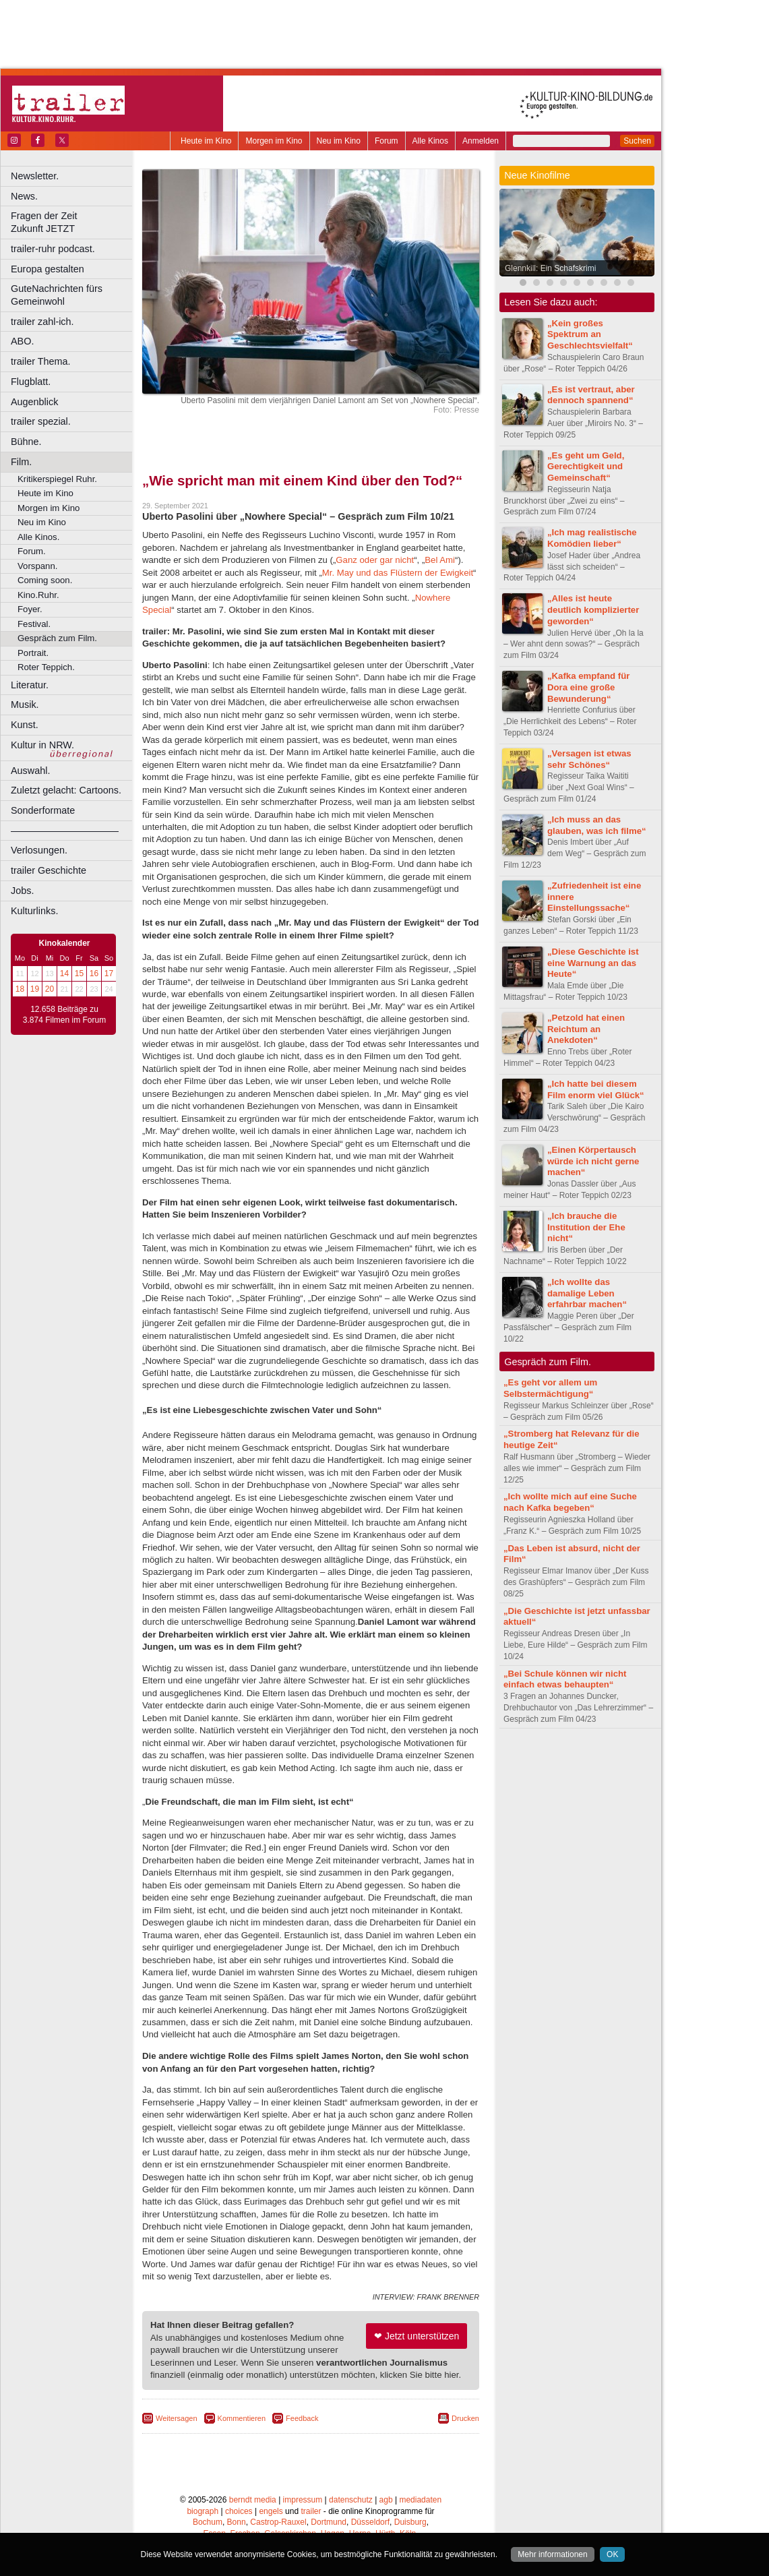 The width and height of the screenshot is (769, 2576). What do you see at coordinates (30, 770) in the screenshot?
I see `Auswahl.` at bounding box center [30, 770].